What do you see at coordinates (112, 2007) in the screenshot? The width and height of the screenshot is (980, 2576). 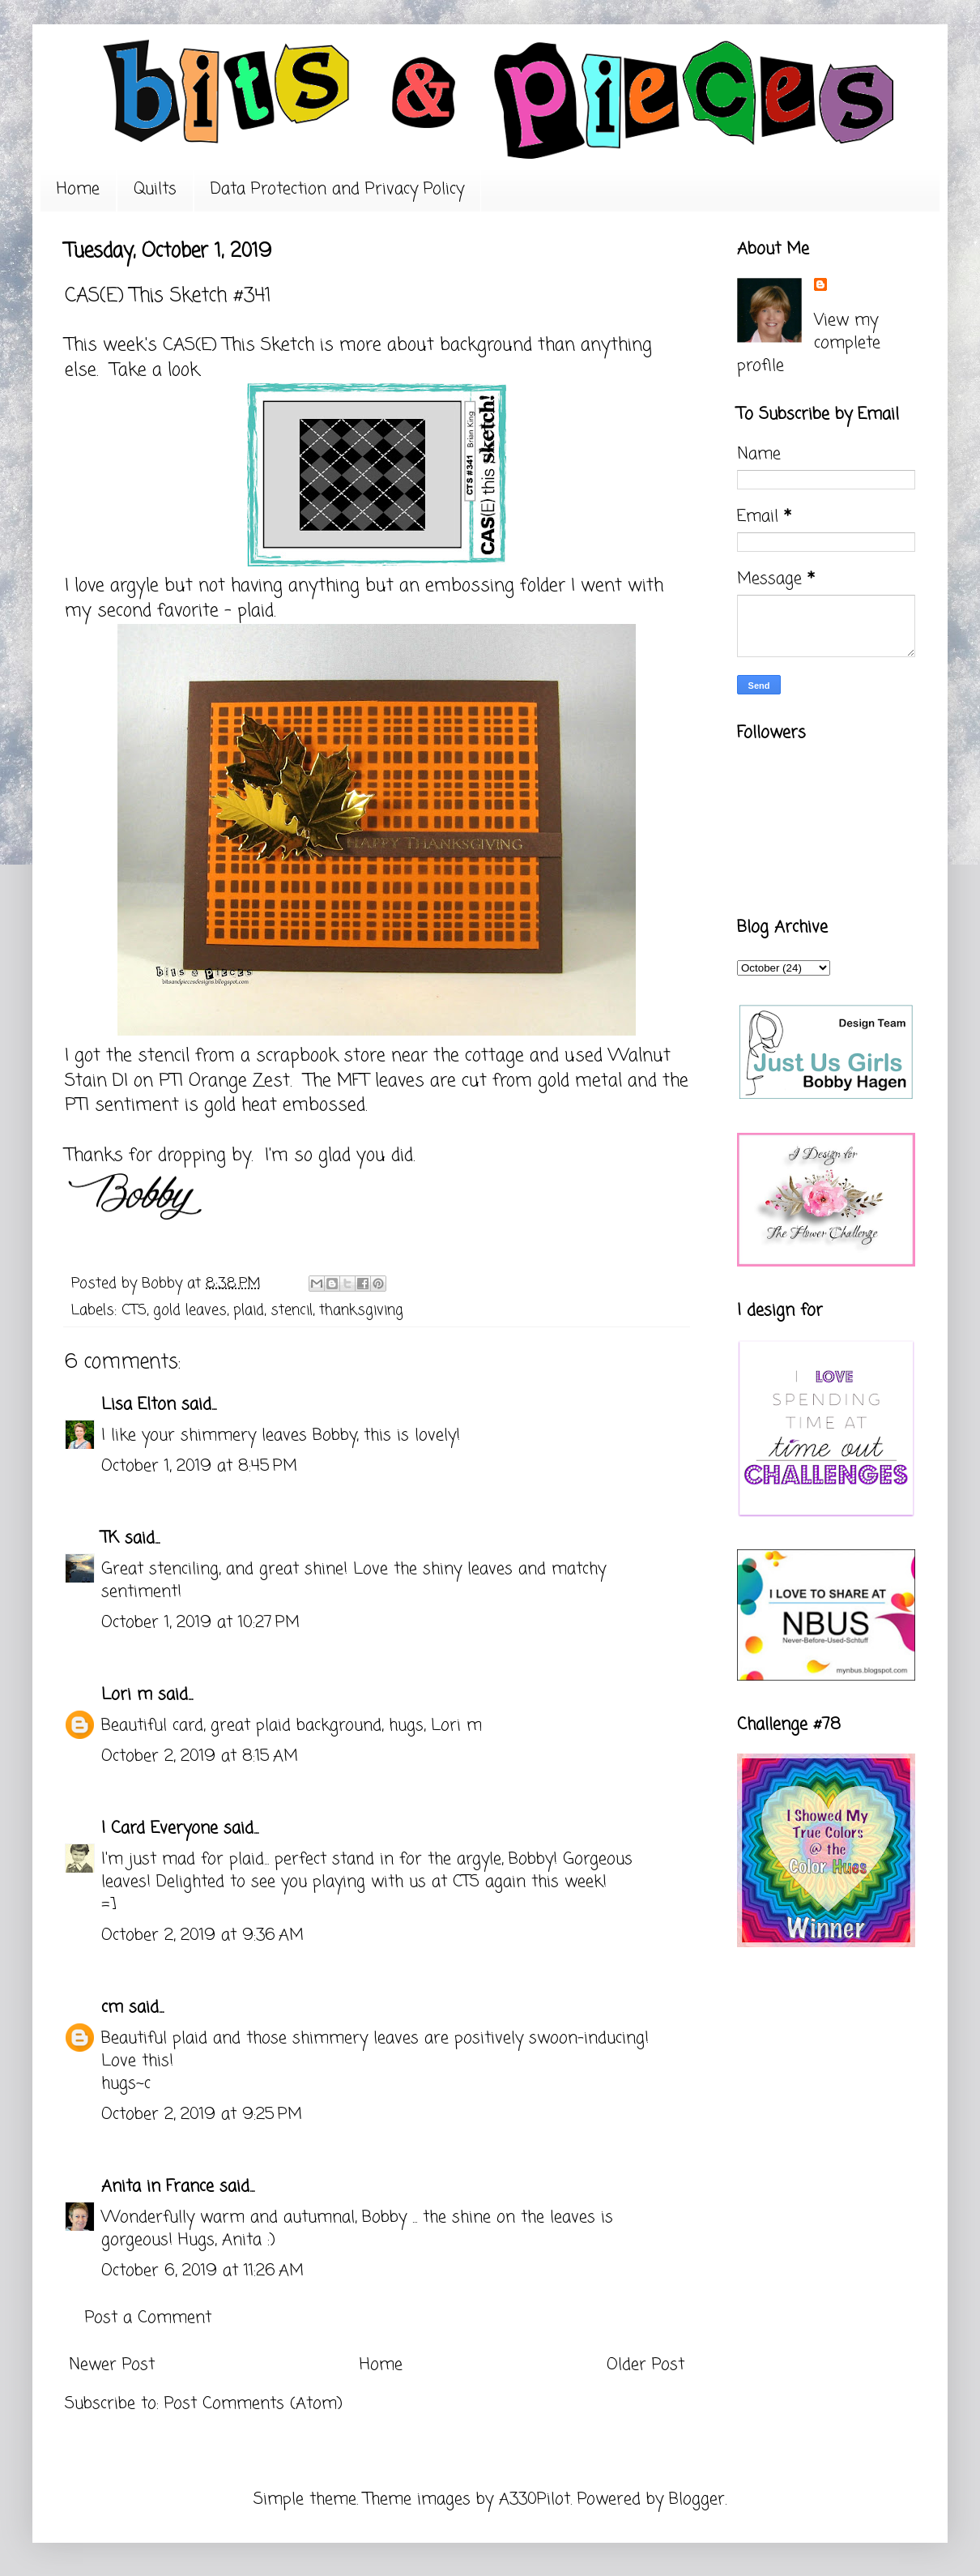 I see `cm` at bounding box center [112, 2007].